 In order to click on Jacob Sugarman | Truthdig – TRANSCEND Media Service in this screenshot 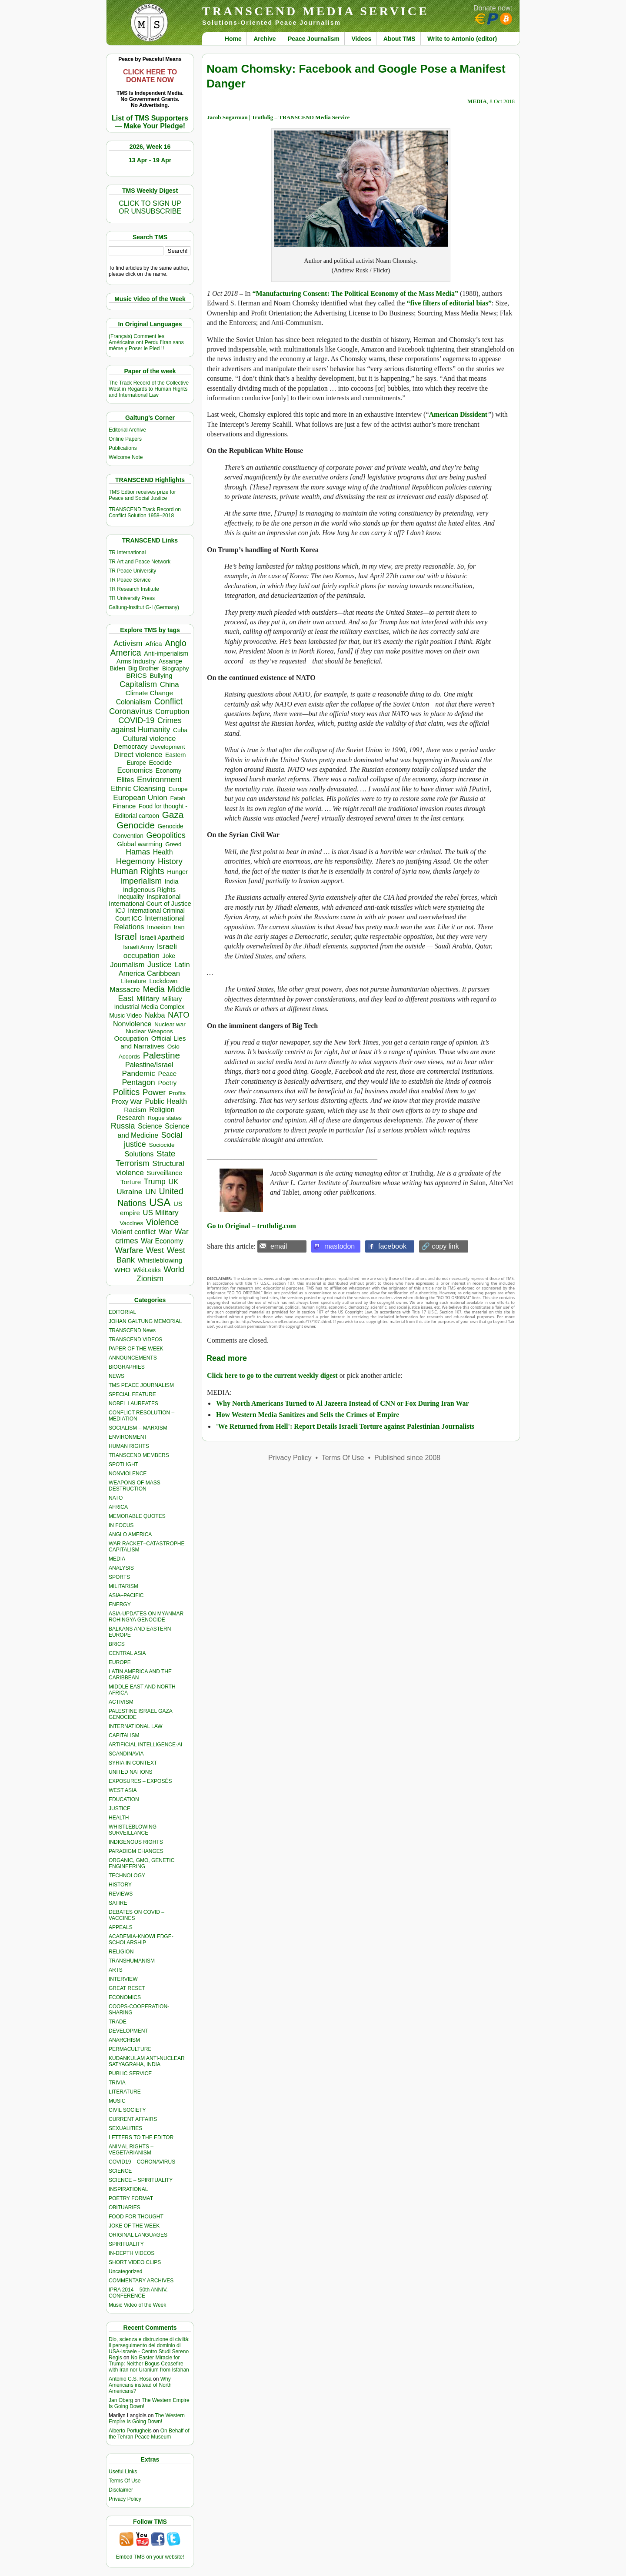, I will do `click(278, 117)`.